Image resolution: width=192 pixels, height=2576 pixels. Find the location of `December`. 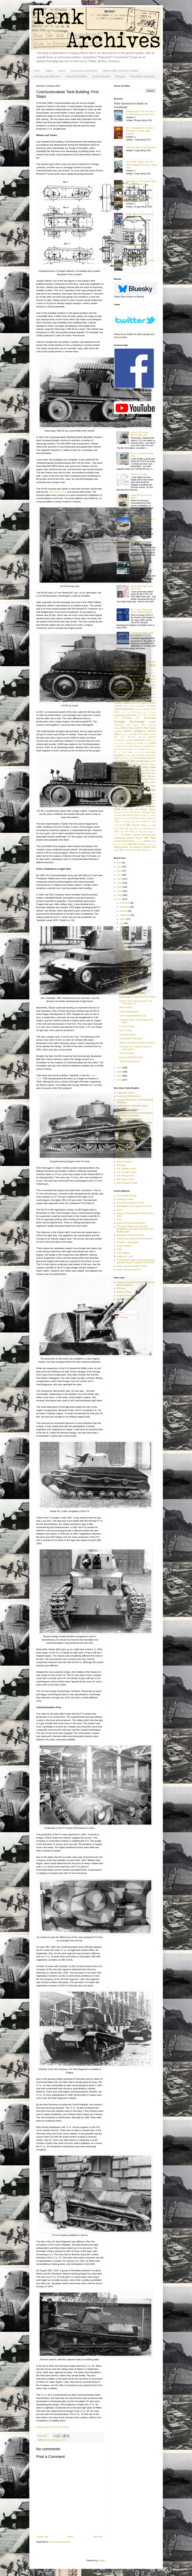

December is located at coordinates (125, 903).